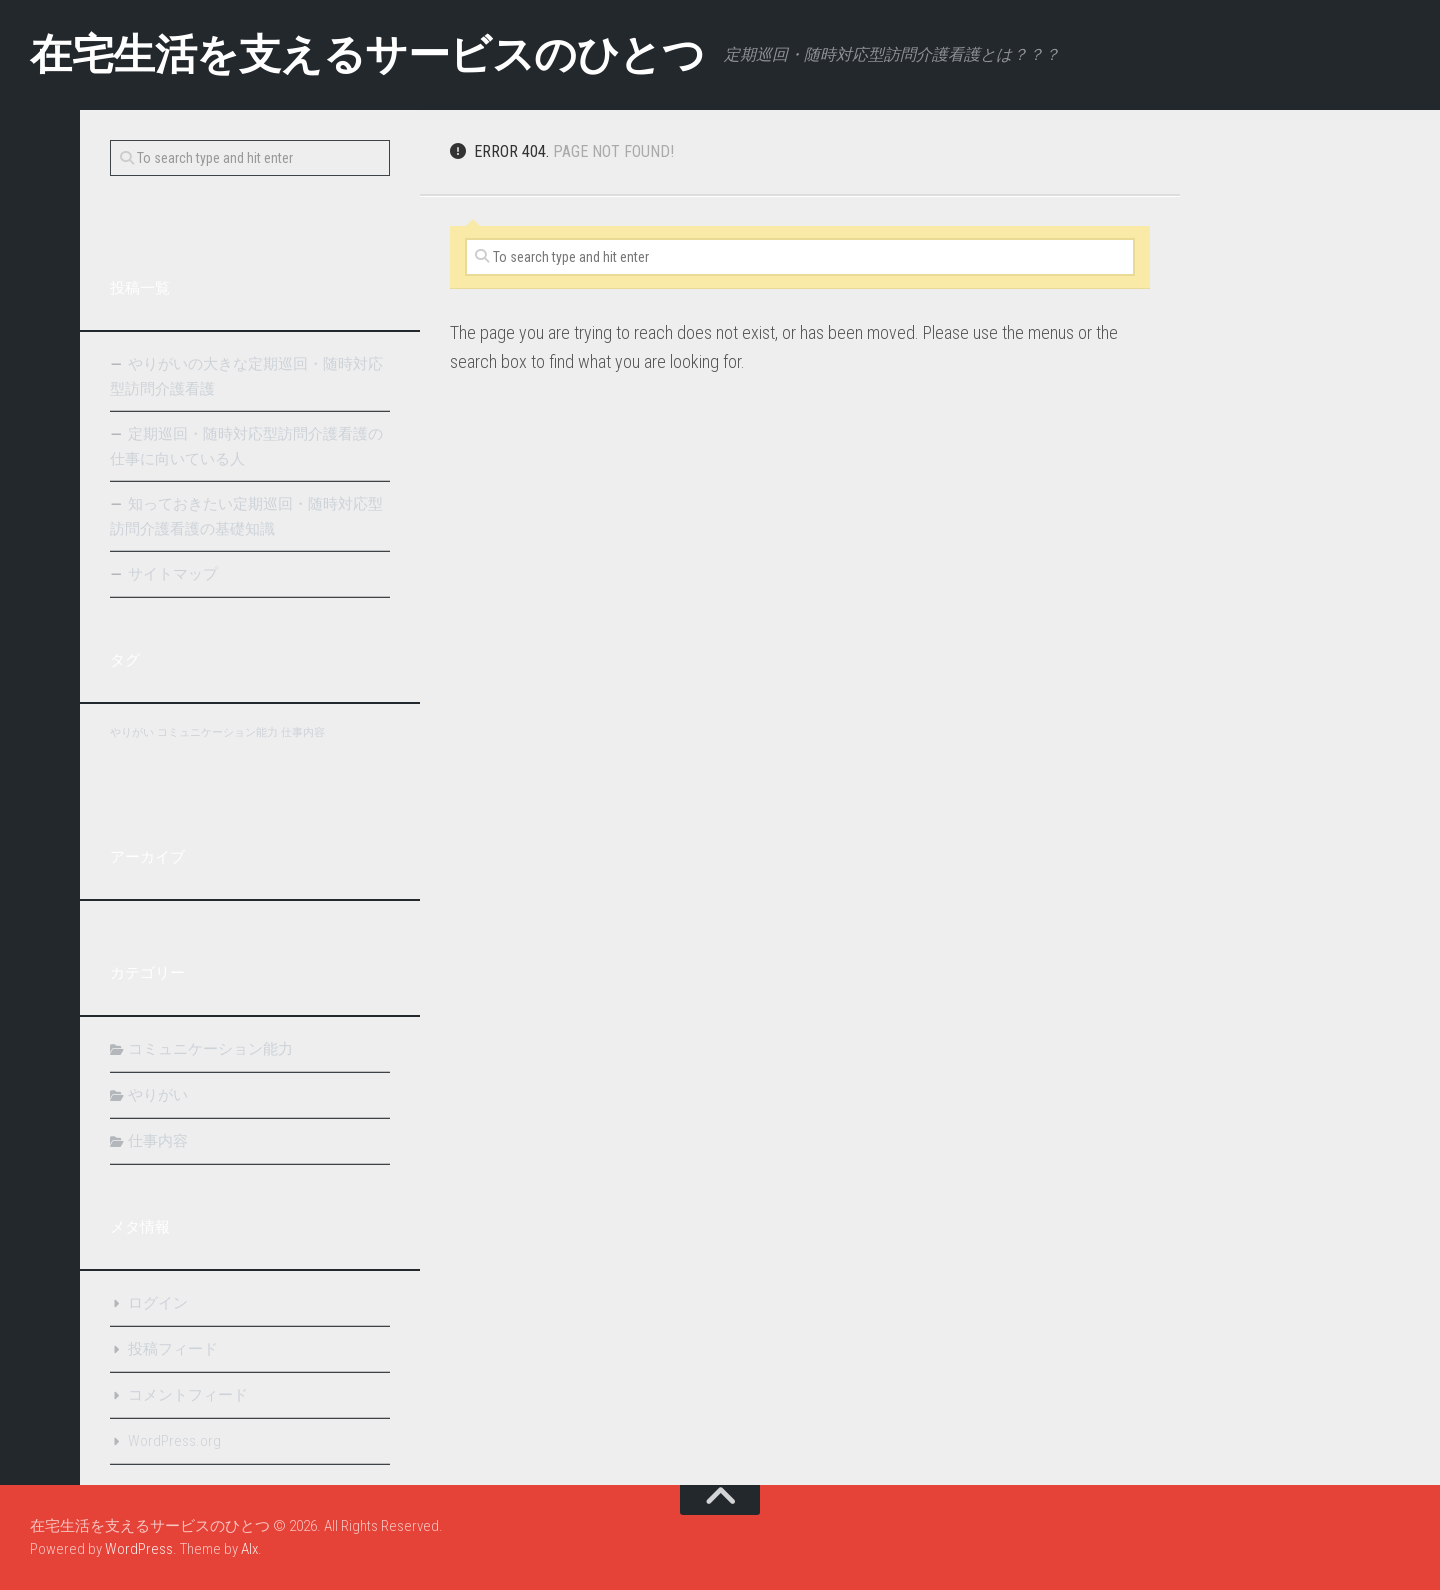  I want to click on コメントフィード, so click(188, 1395).